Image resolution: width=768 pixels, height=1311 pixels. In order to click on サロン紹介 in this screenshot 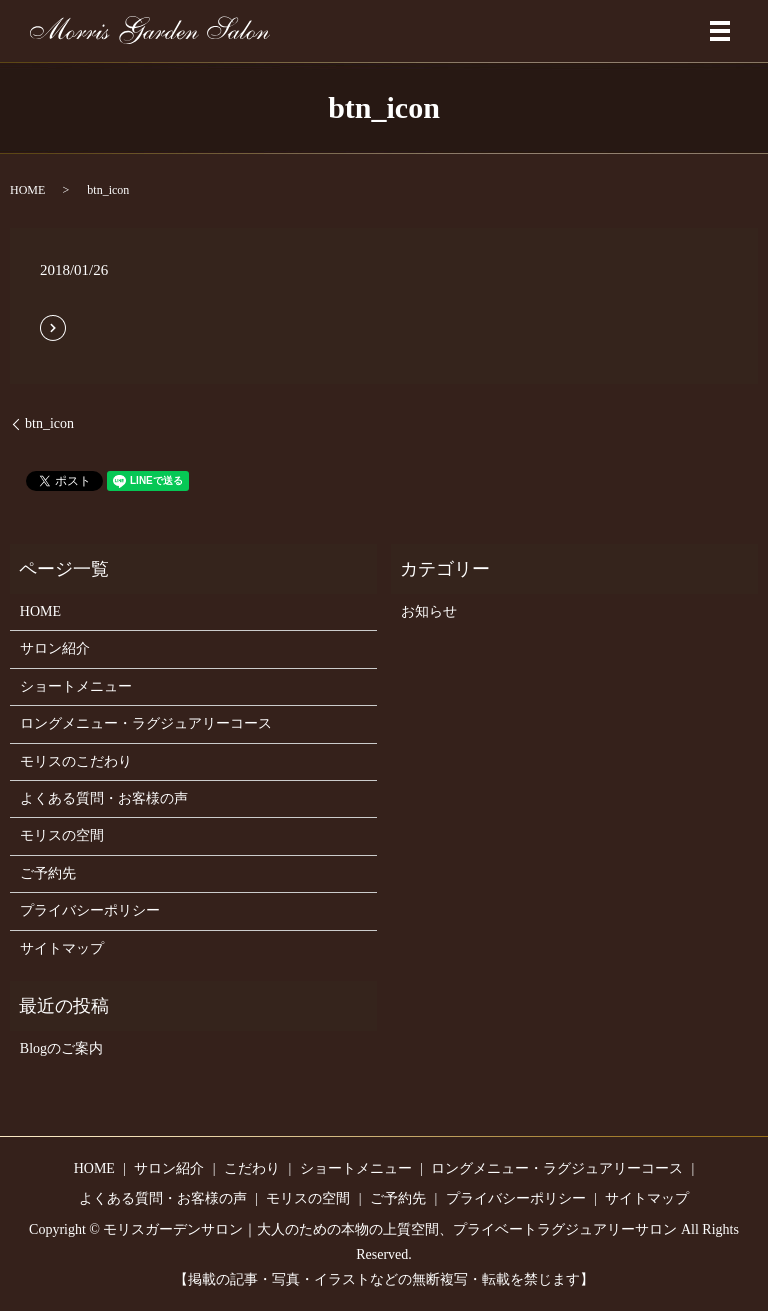, I will do `click(55, 648)`.